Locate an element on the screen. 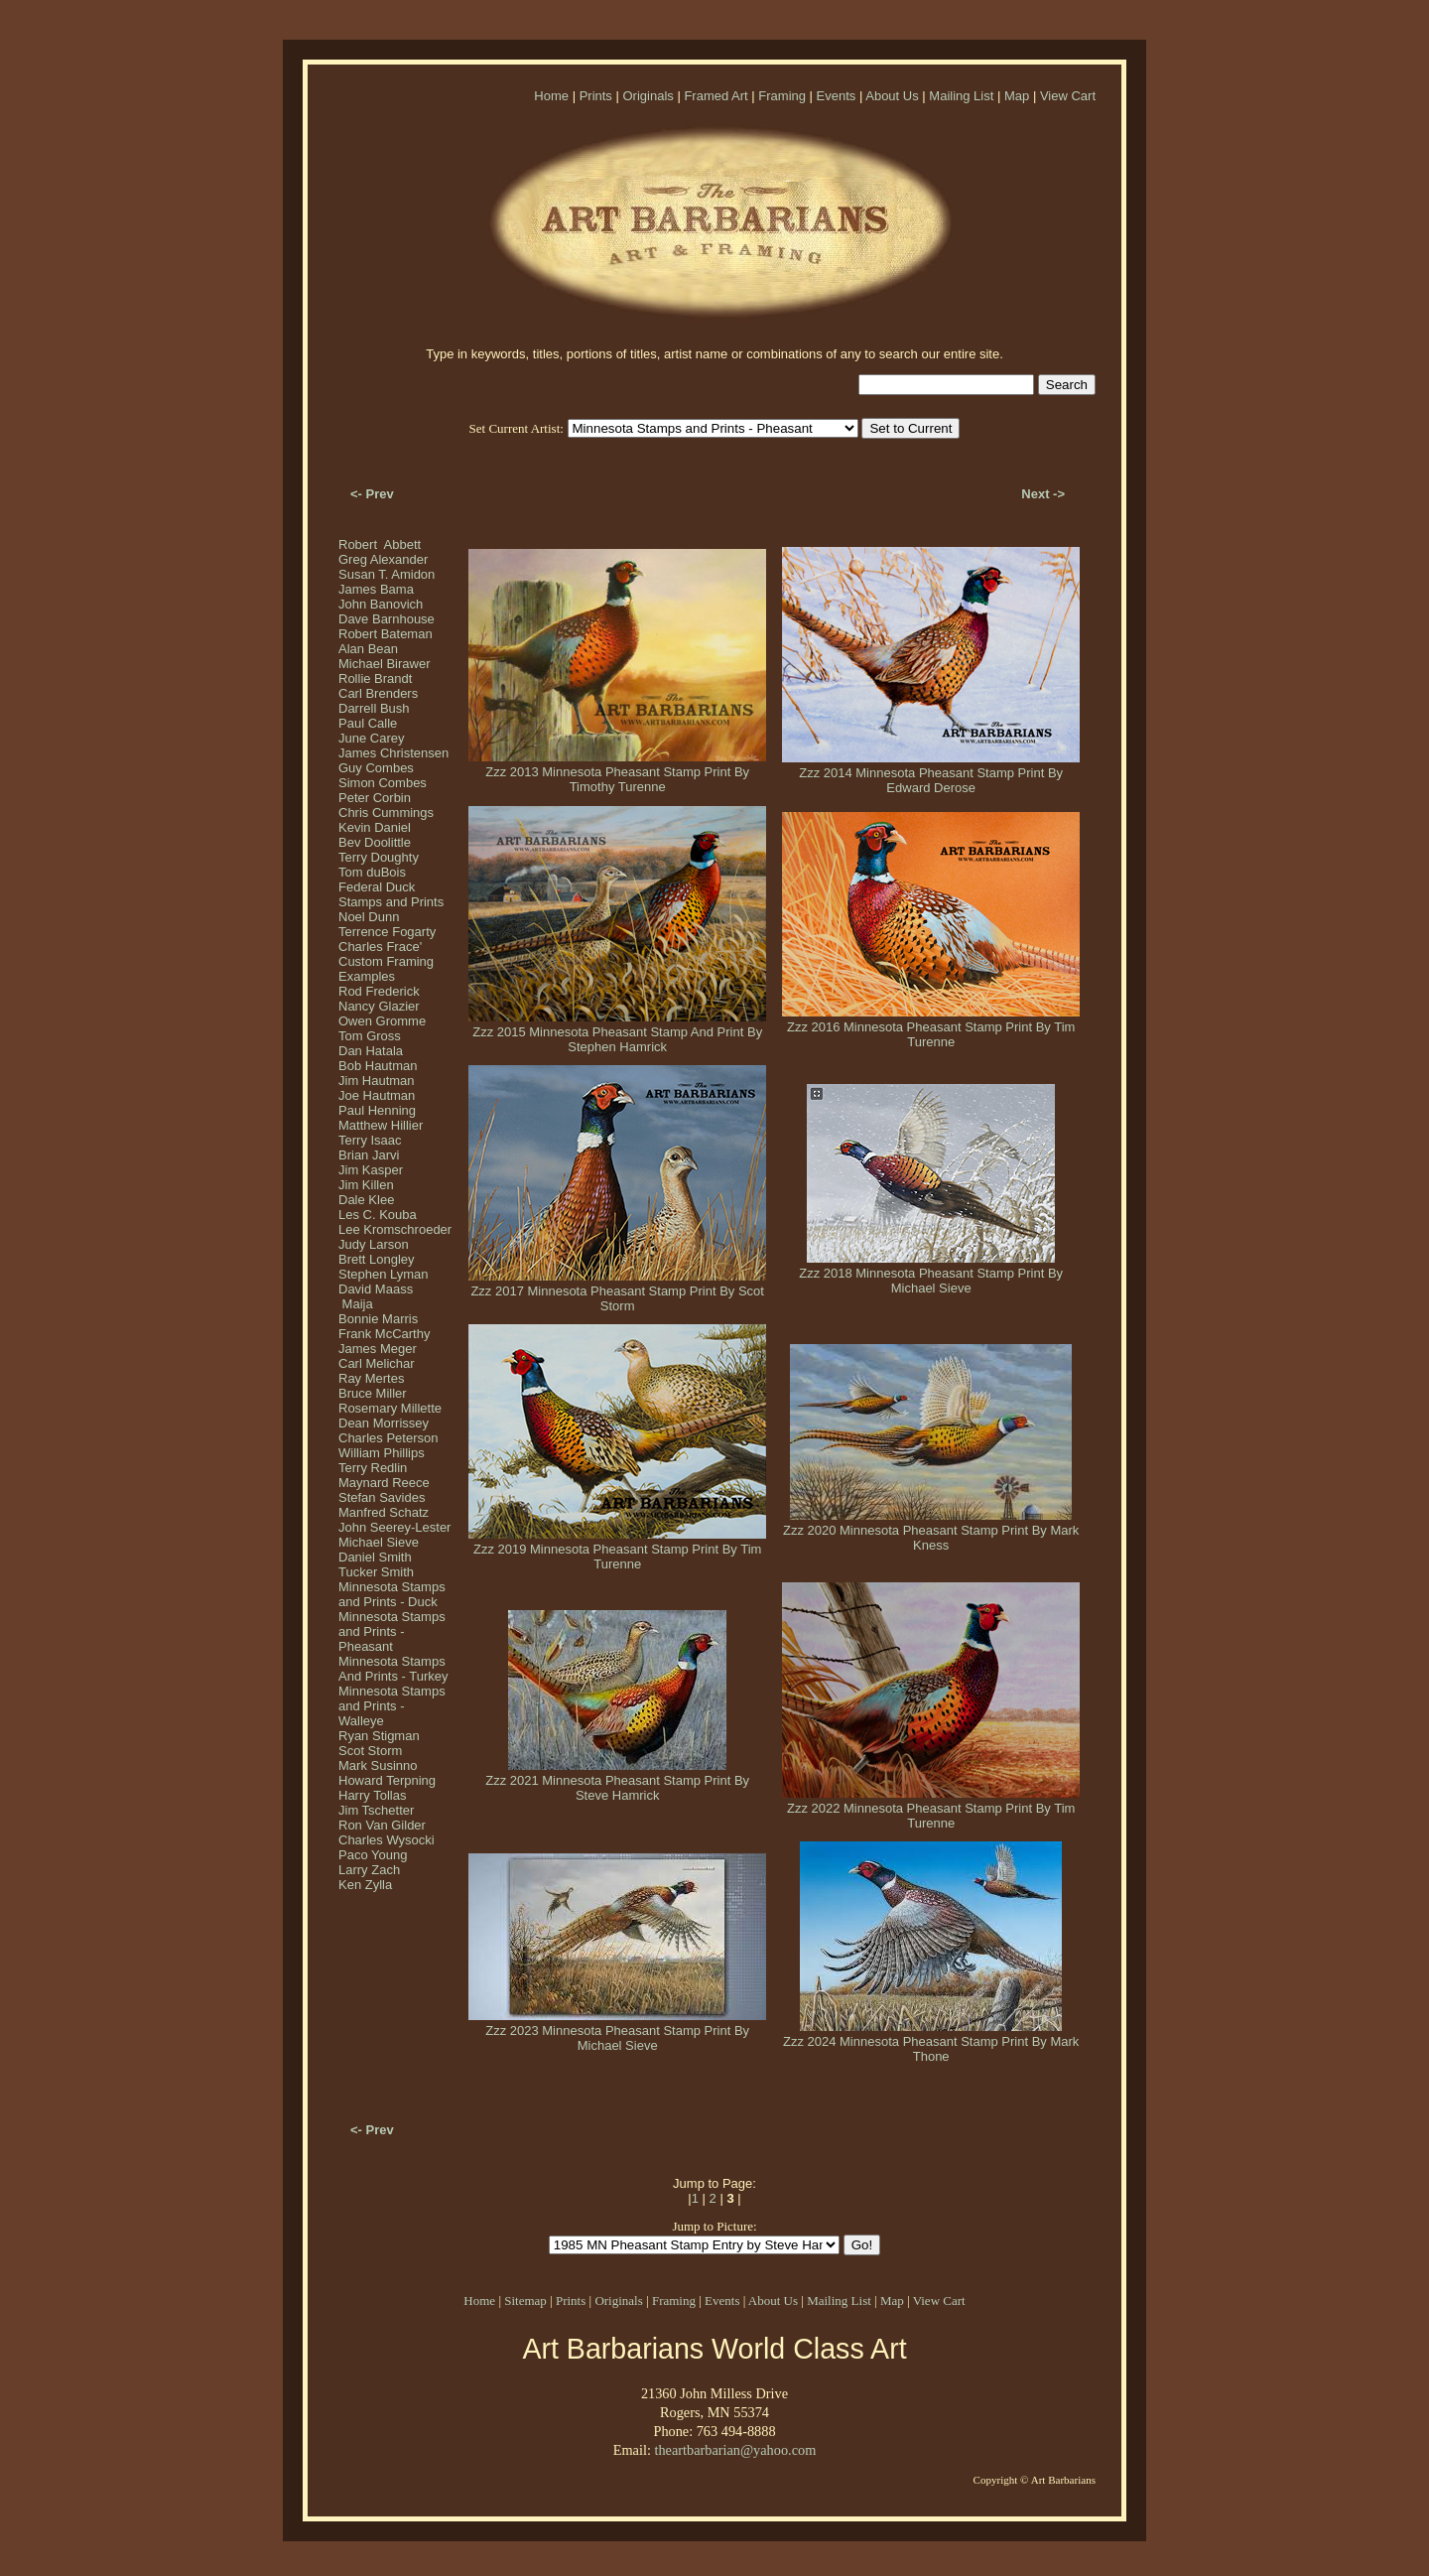  Susan T. Amidon is located at coordinates (386, 574).